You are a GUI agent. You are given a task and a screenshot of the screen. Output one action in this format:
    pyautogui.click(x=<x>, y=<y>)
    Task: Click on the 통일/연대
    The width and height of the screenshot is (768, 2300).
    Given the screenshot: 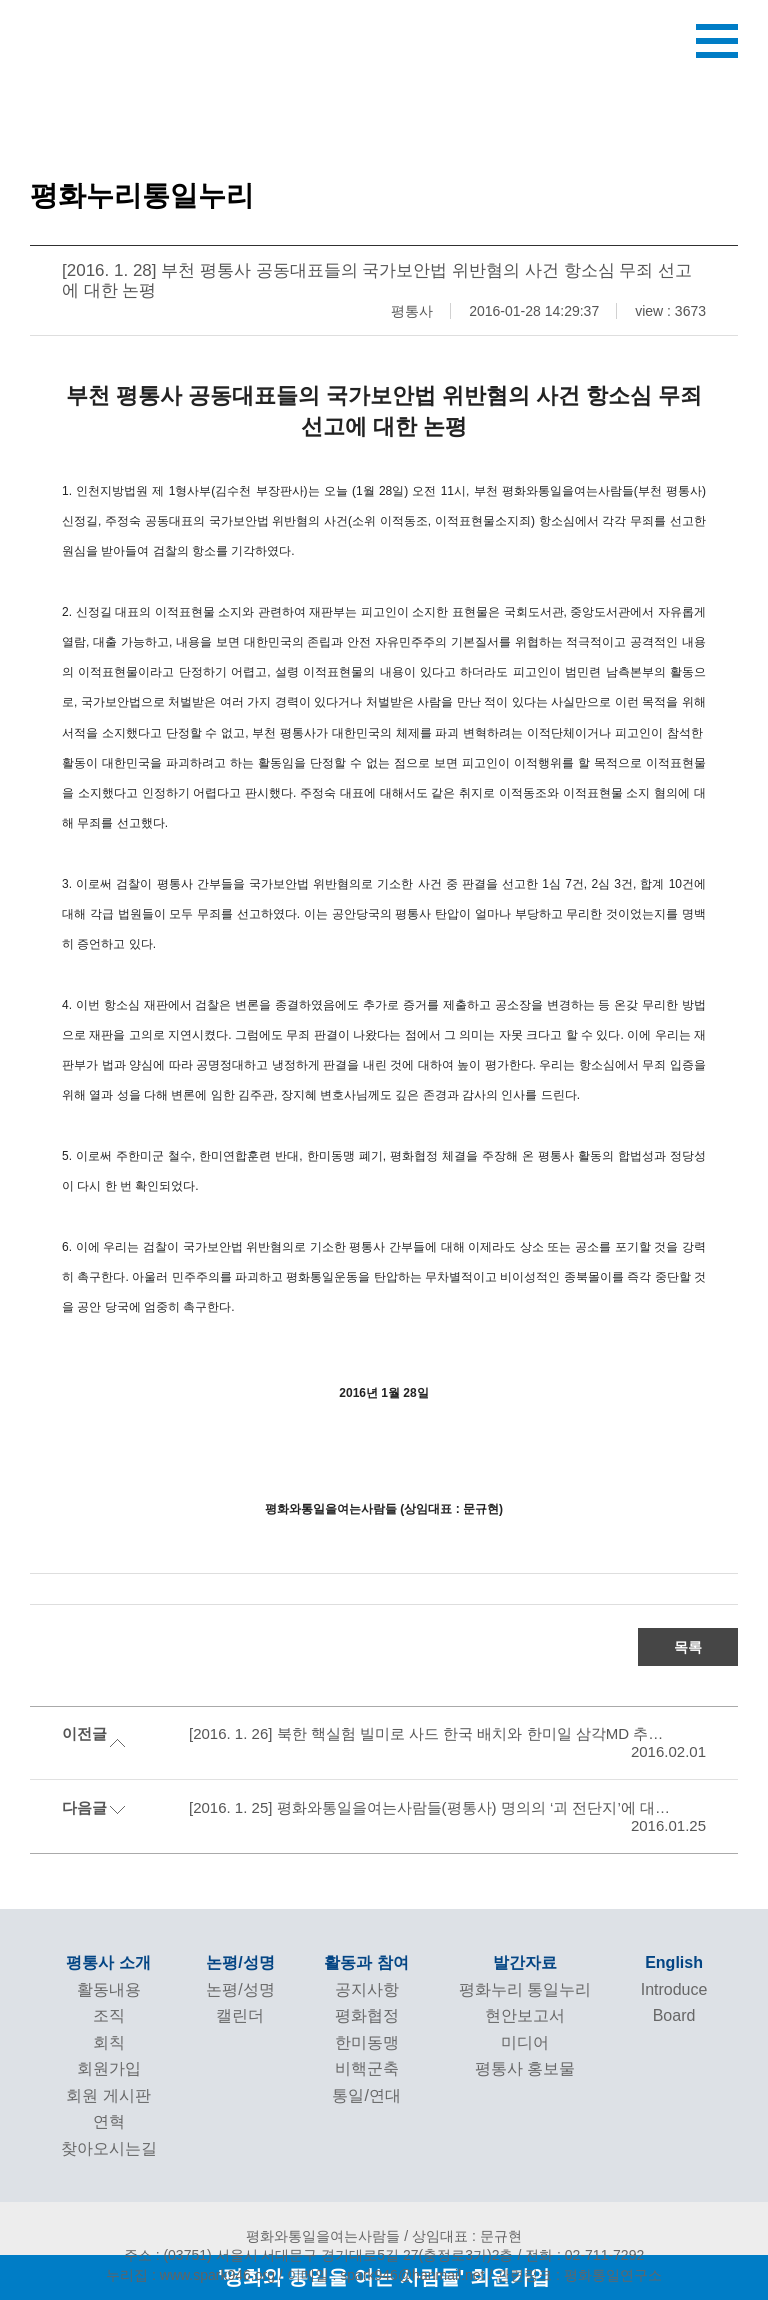 What is the action you would take?
    pyautogui.click(x=366, y=2095)
    